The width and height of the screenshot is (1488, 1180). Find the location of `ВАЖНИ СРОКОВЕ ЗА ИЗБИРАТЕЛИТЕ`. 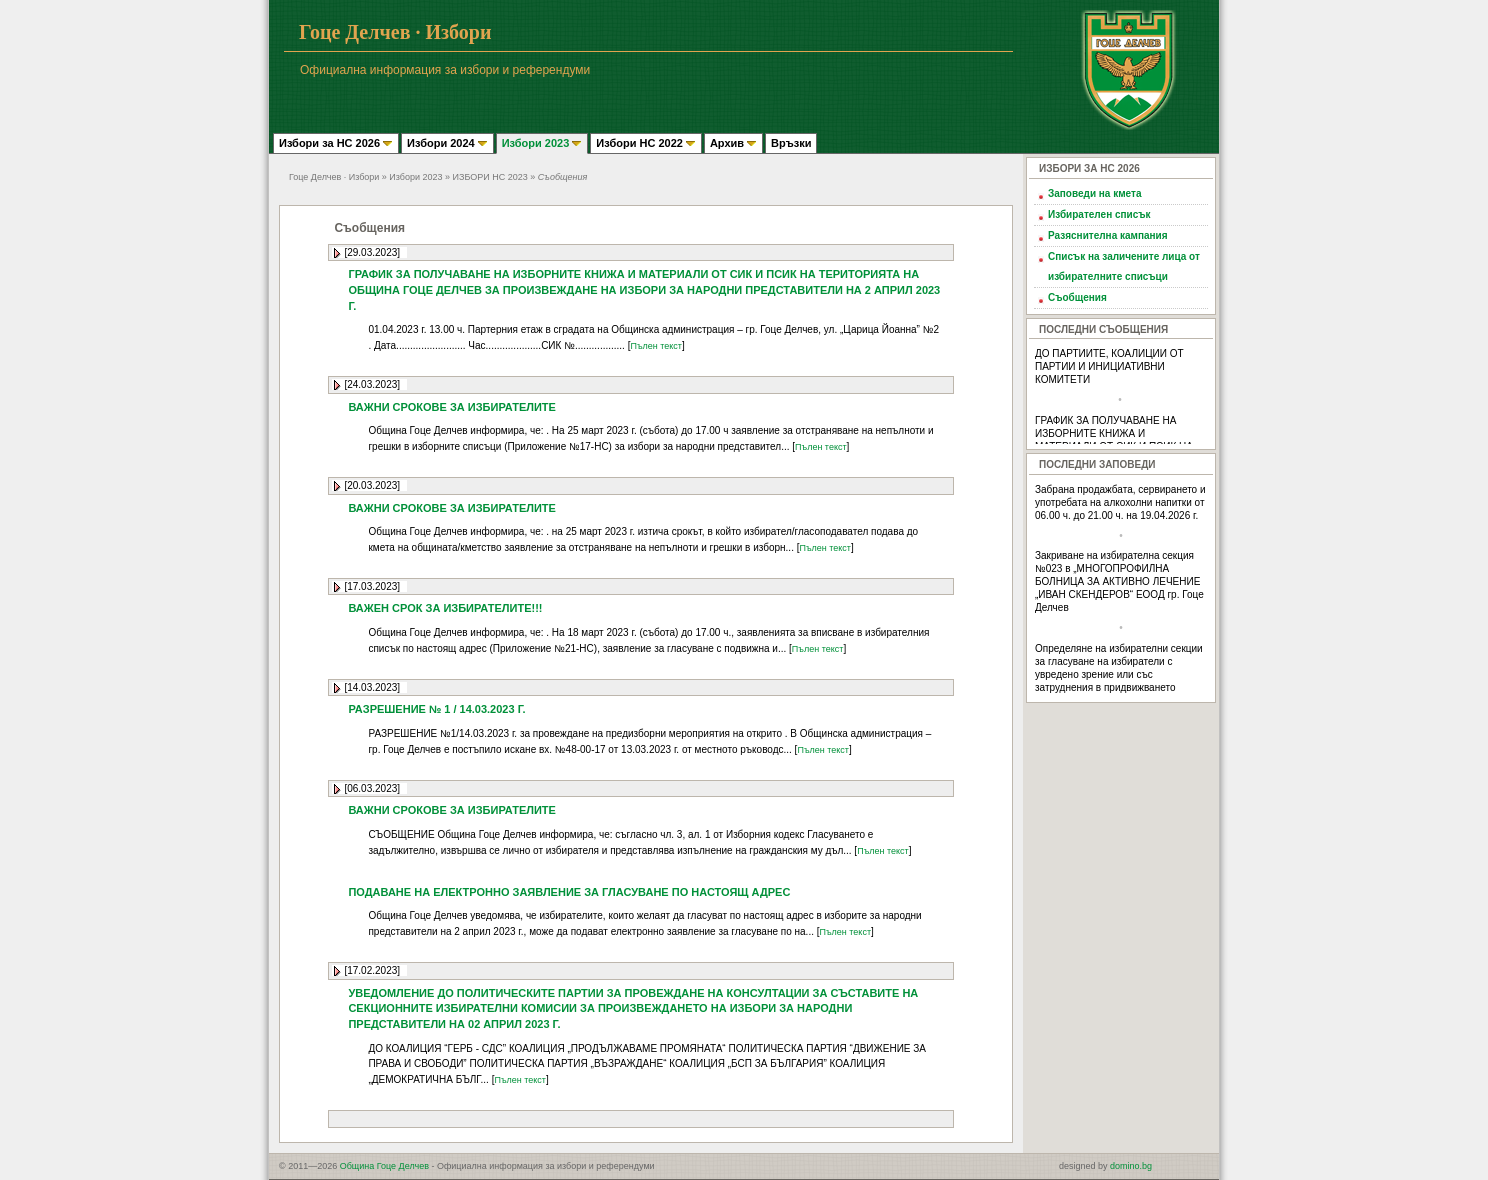

ВАЖНИ СРОКОВЕ ЗА ИЗБИРАТЕЛИТЕ is located at coordinates (452, 407).